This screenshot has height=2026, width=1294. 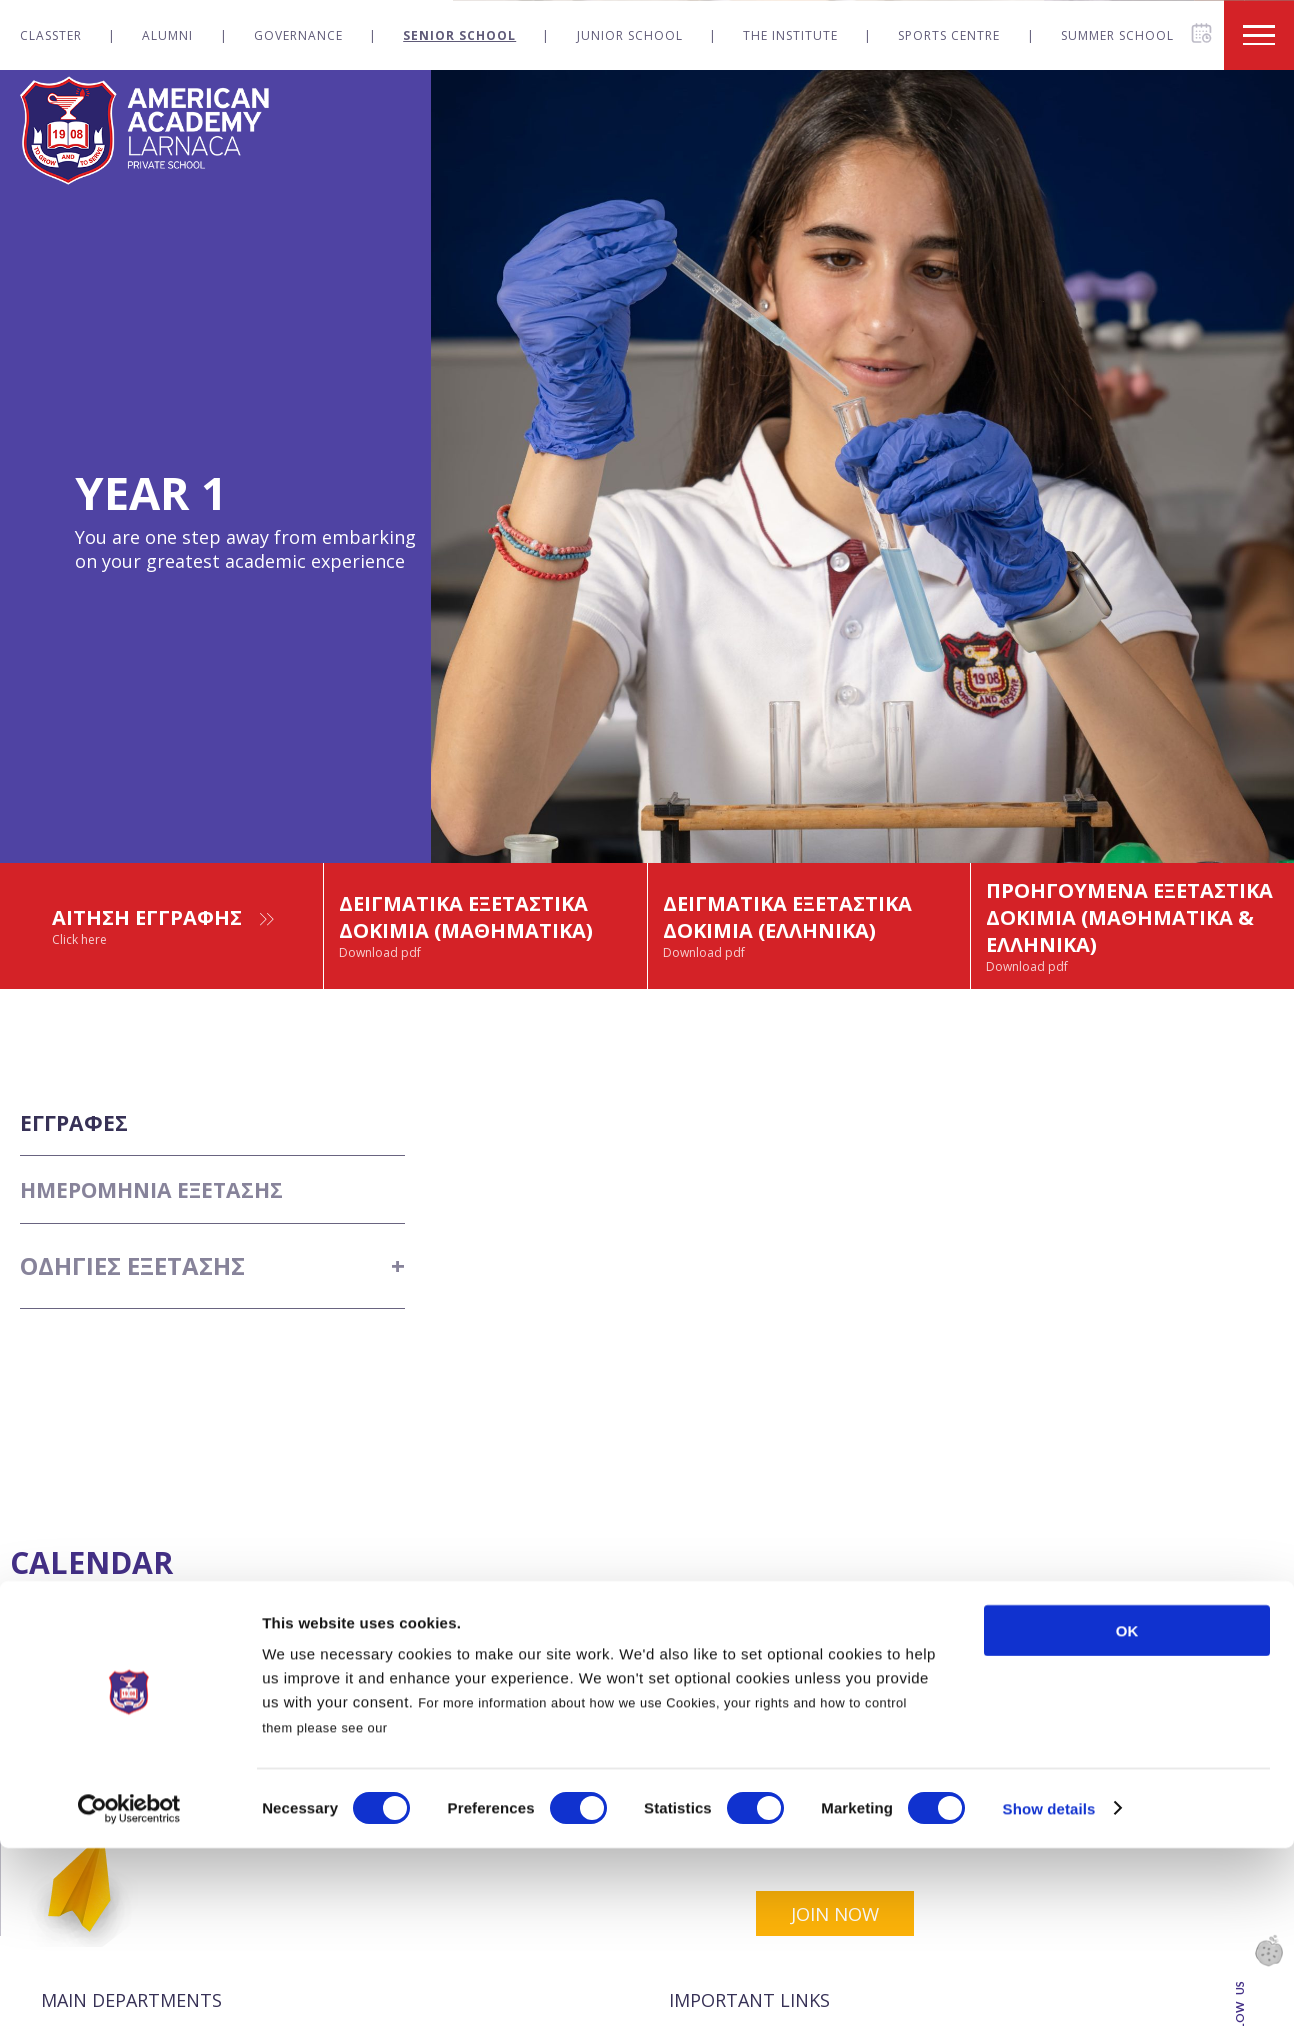 I want to click on The Institute, so click(x=790, y=35).